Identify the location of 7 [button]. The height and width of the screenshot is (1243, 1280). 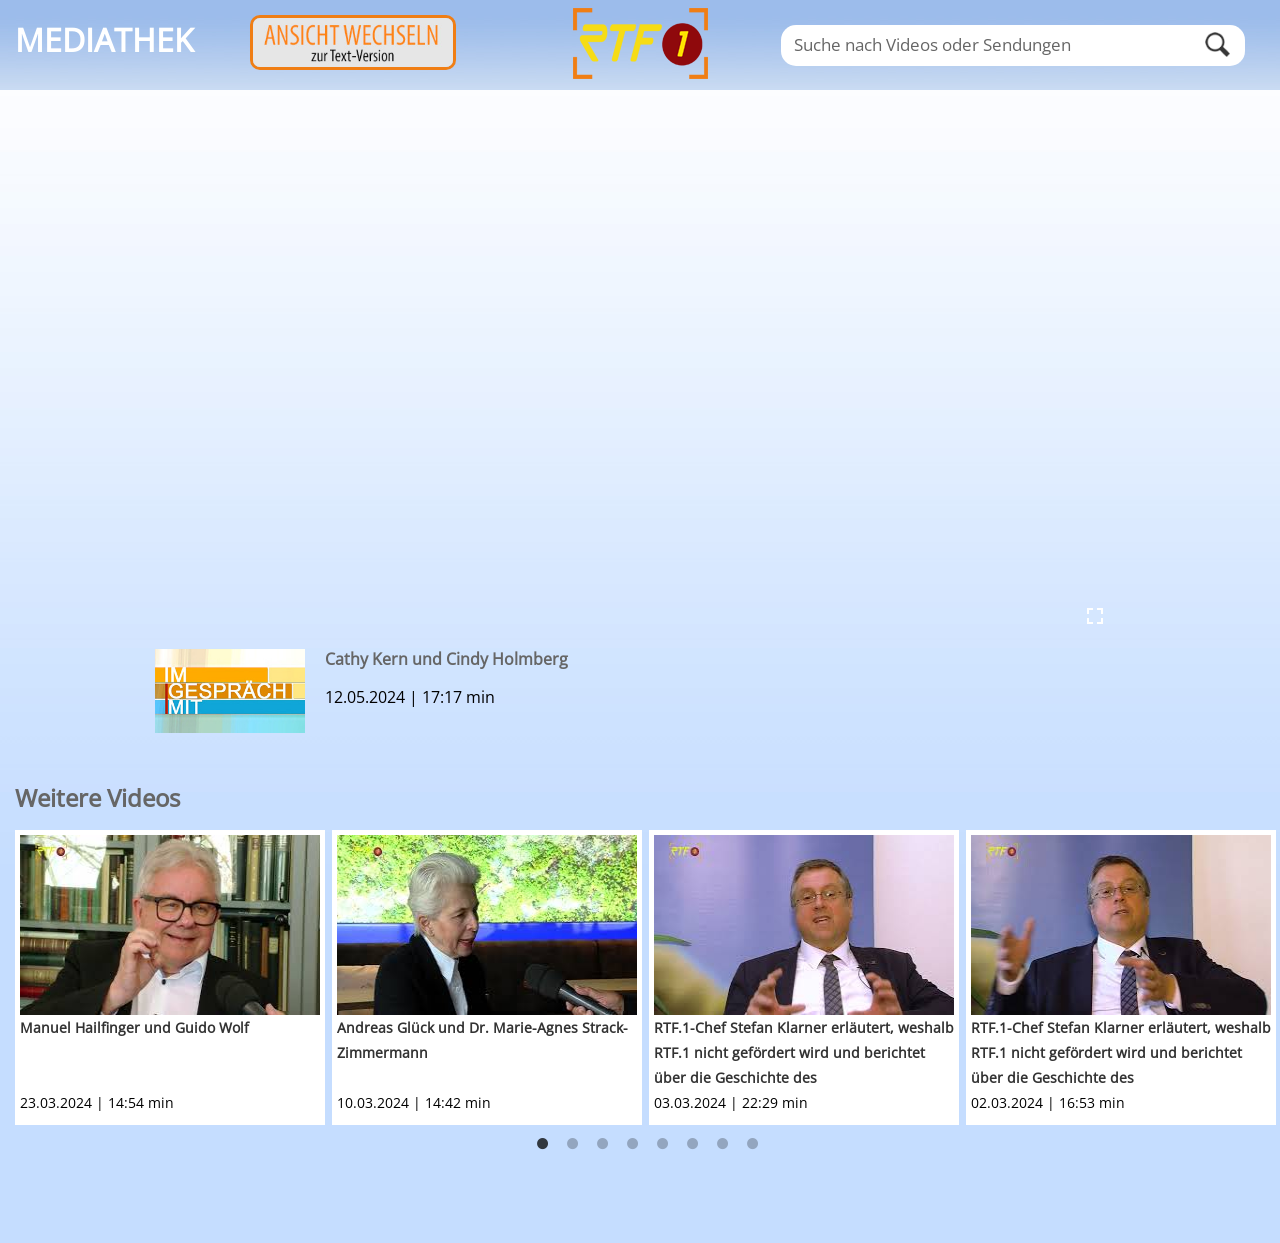
(723, 1144).